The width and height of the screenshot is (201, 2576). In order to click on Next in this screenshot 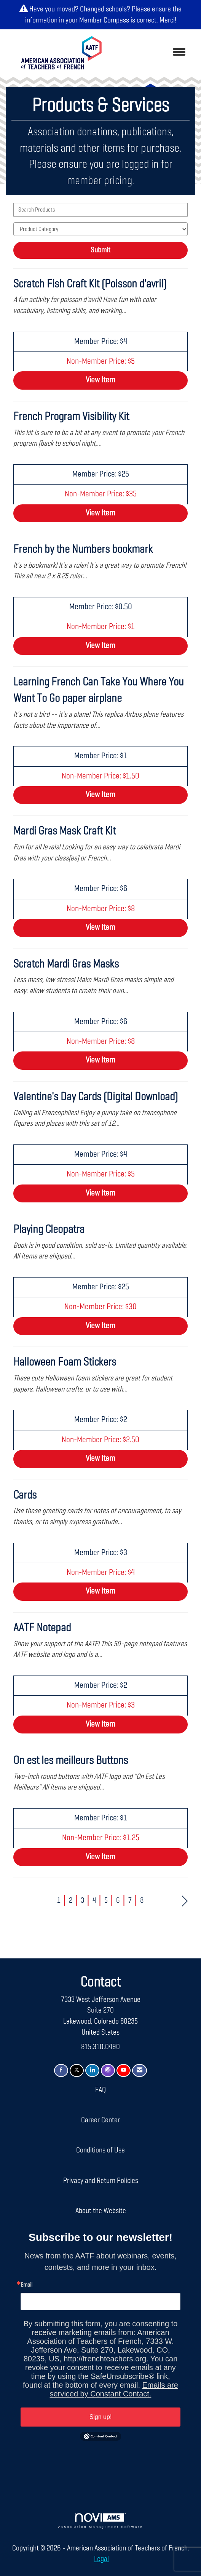, I will do `click(185, 1900)`.